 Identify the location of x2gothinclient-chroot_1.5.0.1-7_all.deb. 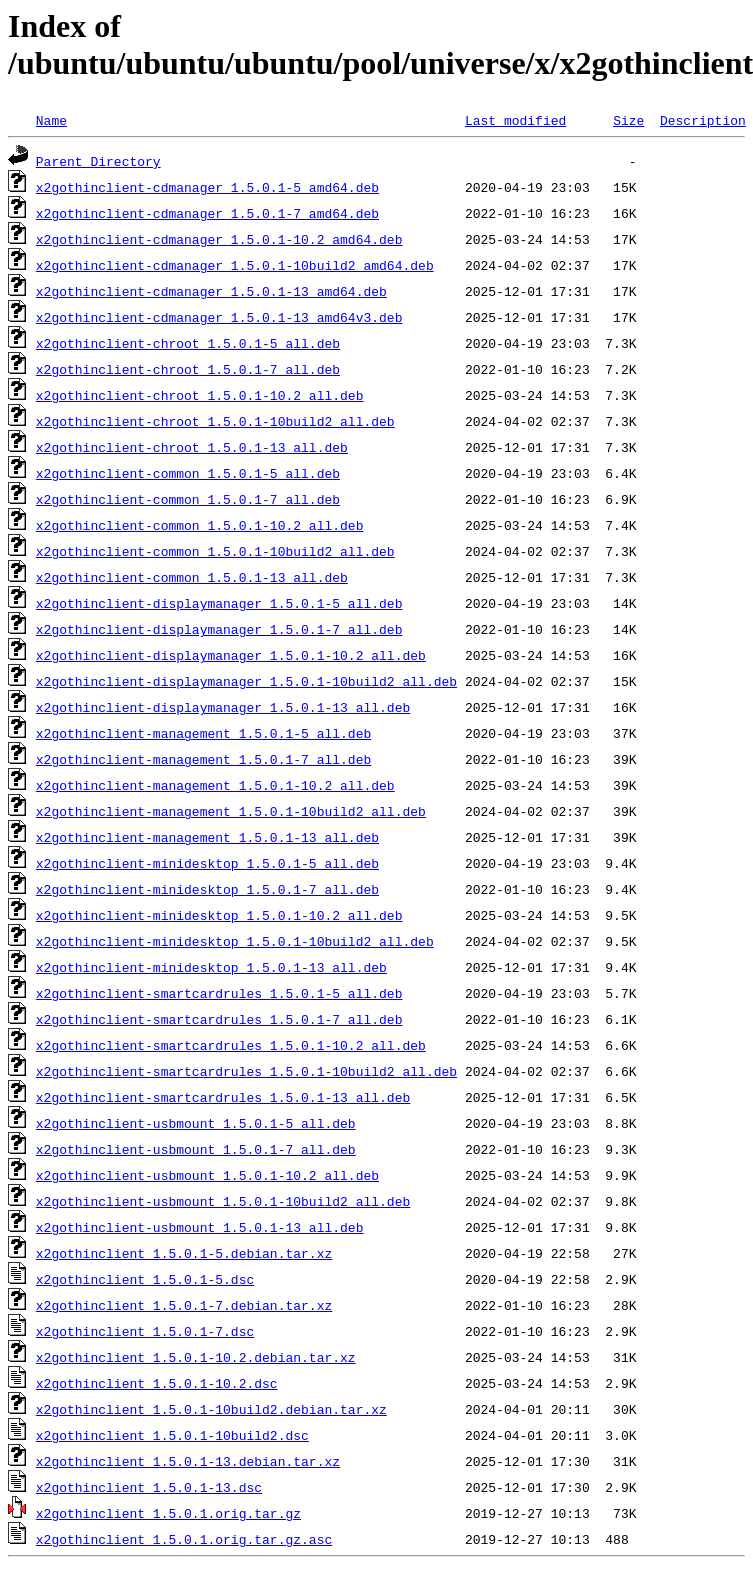
(188, 369).